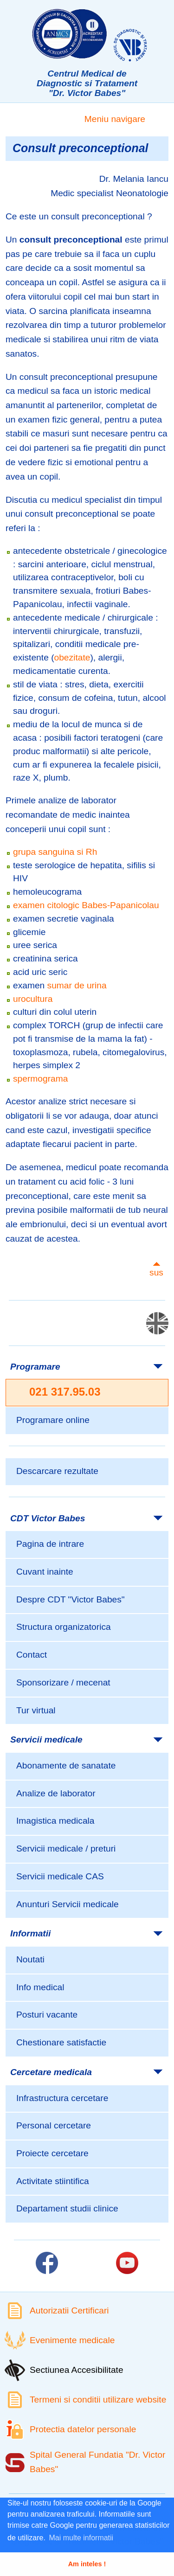 The image size is (174, 2576). I want to click on Tur virtual, so click(36, 1710).